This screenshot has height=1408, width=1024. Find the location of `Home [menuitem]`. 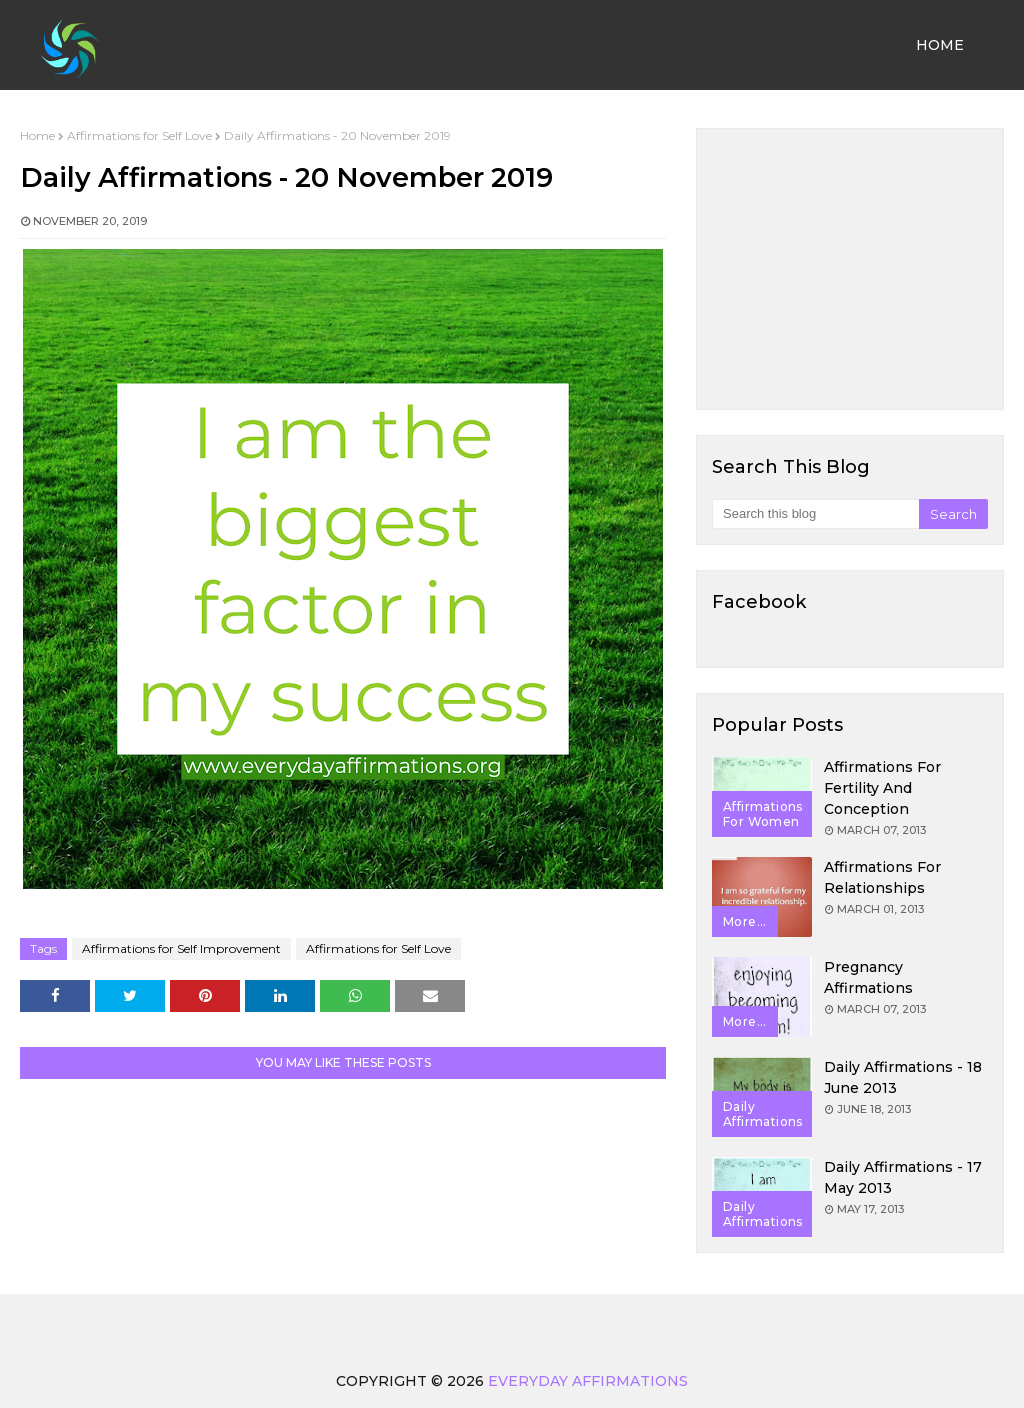

Home [menuitem] is located at coordinates (940, 45).